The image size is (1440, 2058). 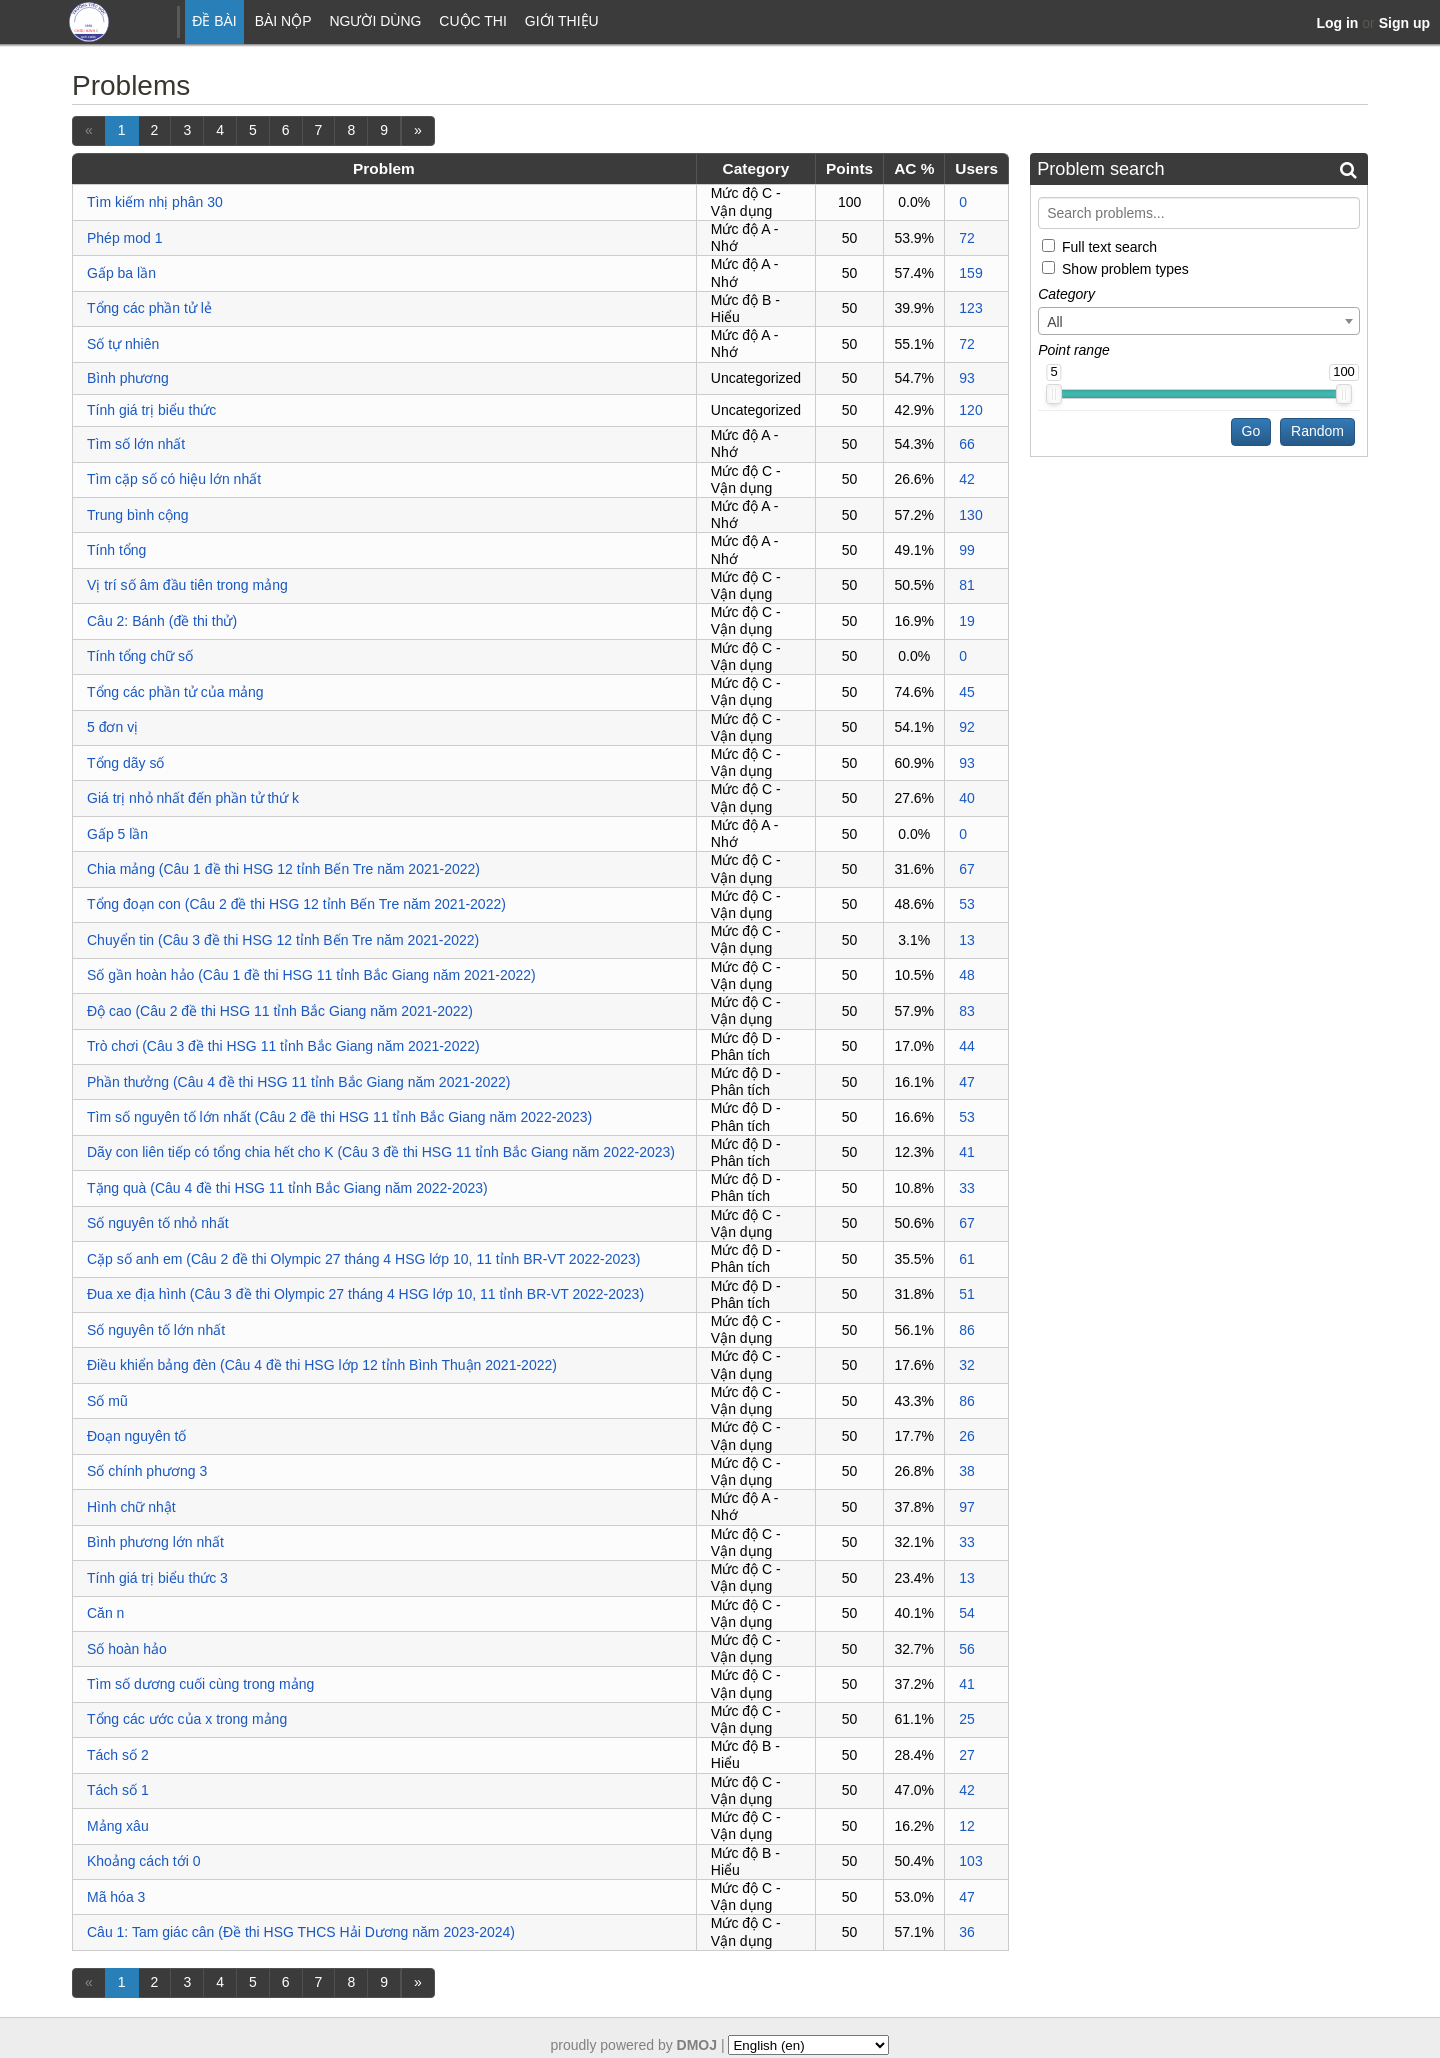 What do you see at coordinates (296, 904) in the screenshot?
I see `Tổng đoạn con (Câu 2 đề thi HSG 12 tỉnh Bến Tre năm 2021-2022)` at bounding box center [296, 904].